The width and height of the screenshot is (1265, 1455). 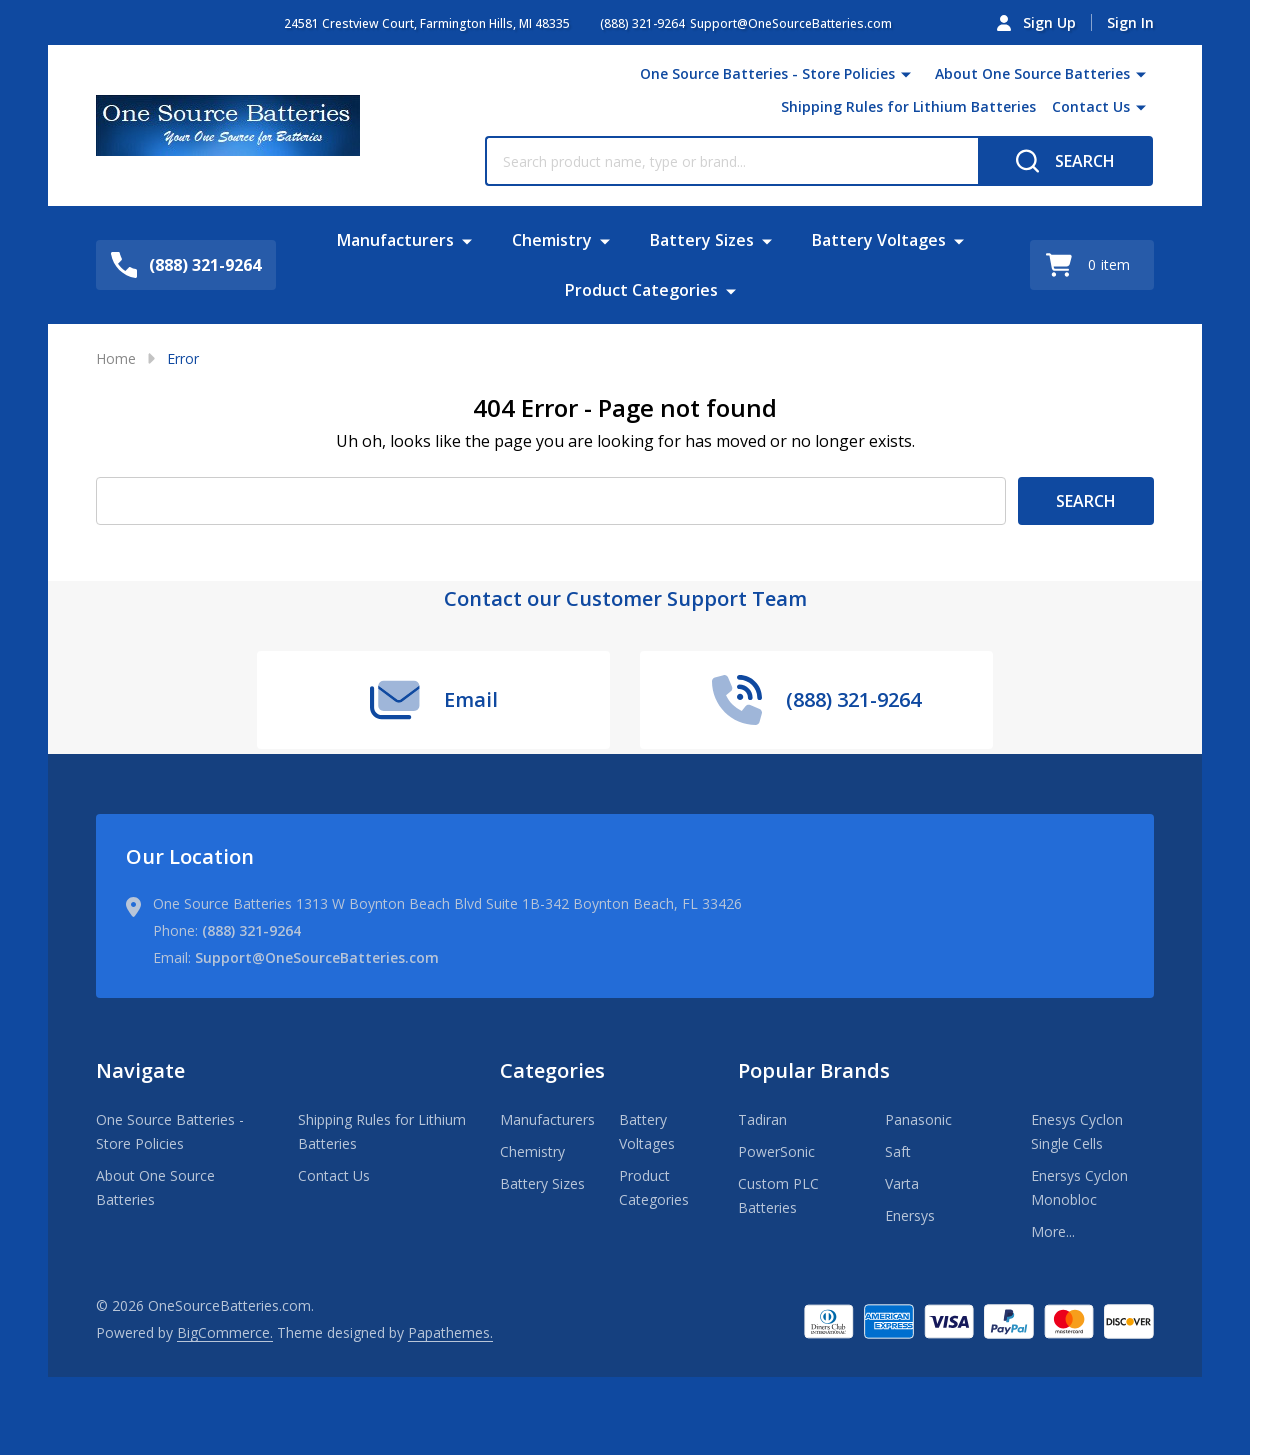 I want to click on Saft, so click(x=898, y=1151).